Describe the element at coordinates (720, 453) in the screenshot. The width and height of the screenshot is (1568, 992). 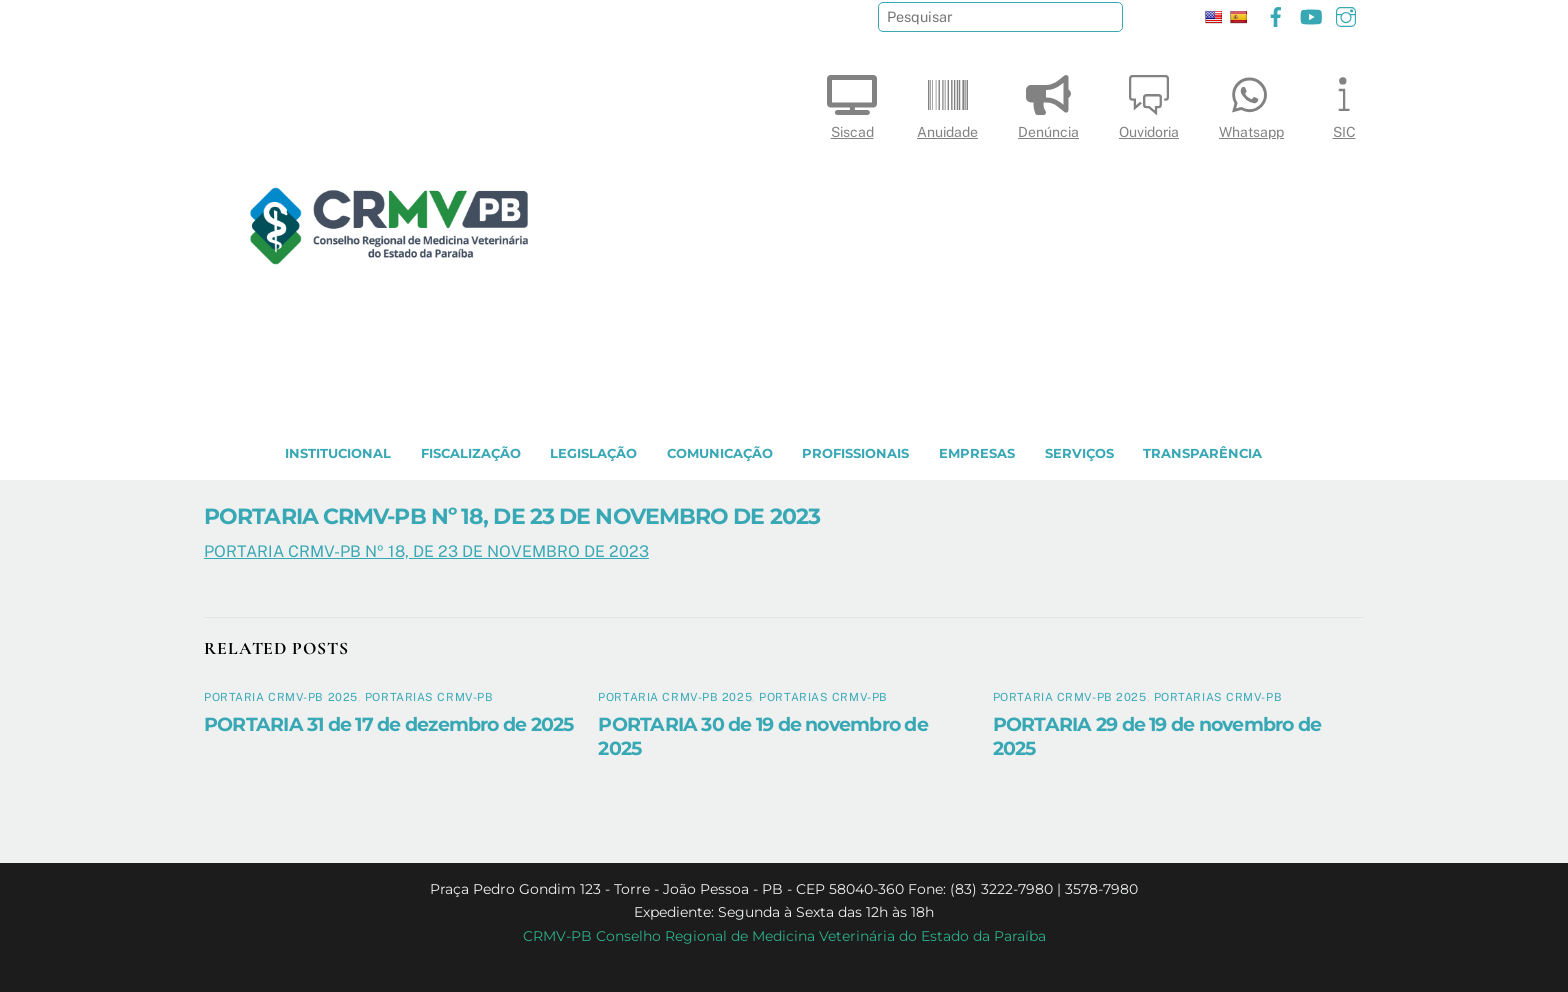
I see `COMUNICAÇÃO` at that location.